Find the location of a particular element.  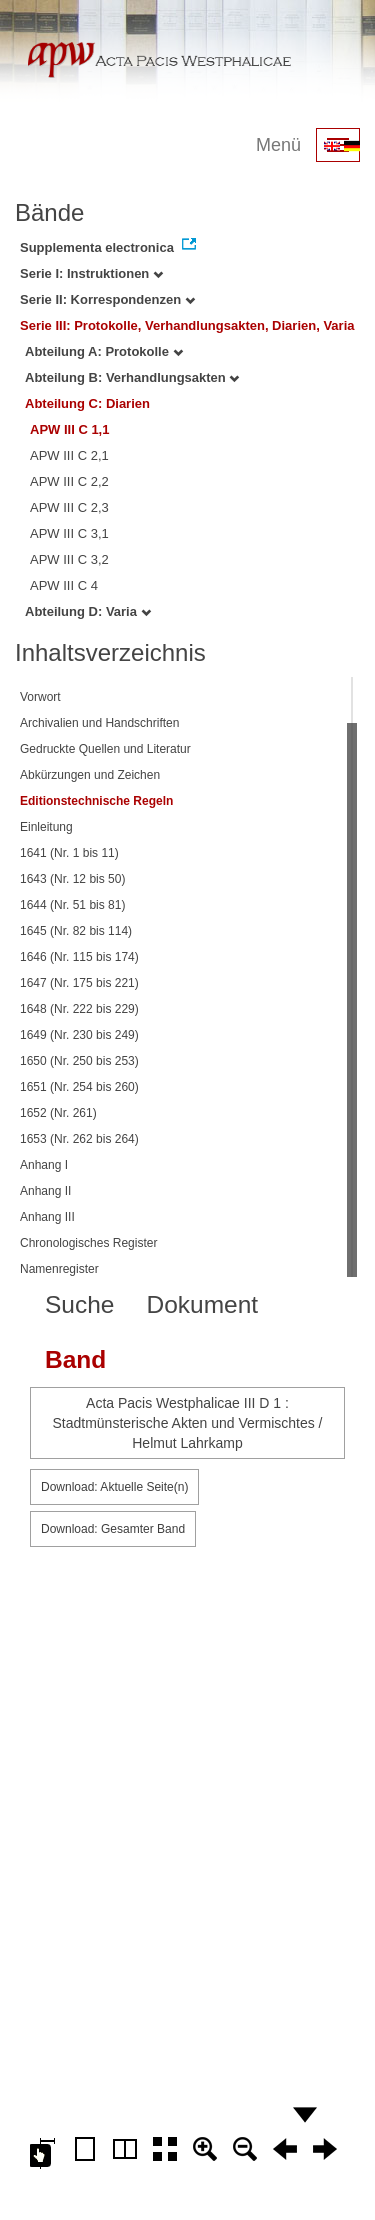

Anhang II is located at coordinates (45, 1191).